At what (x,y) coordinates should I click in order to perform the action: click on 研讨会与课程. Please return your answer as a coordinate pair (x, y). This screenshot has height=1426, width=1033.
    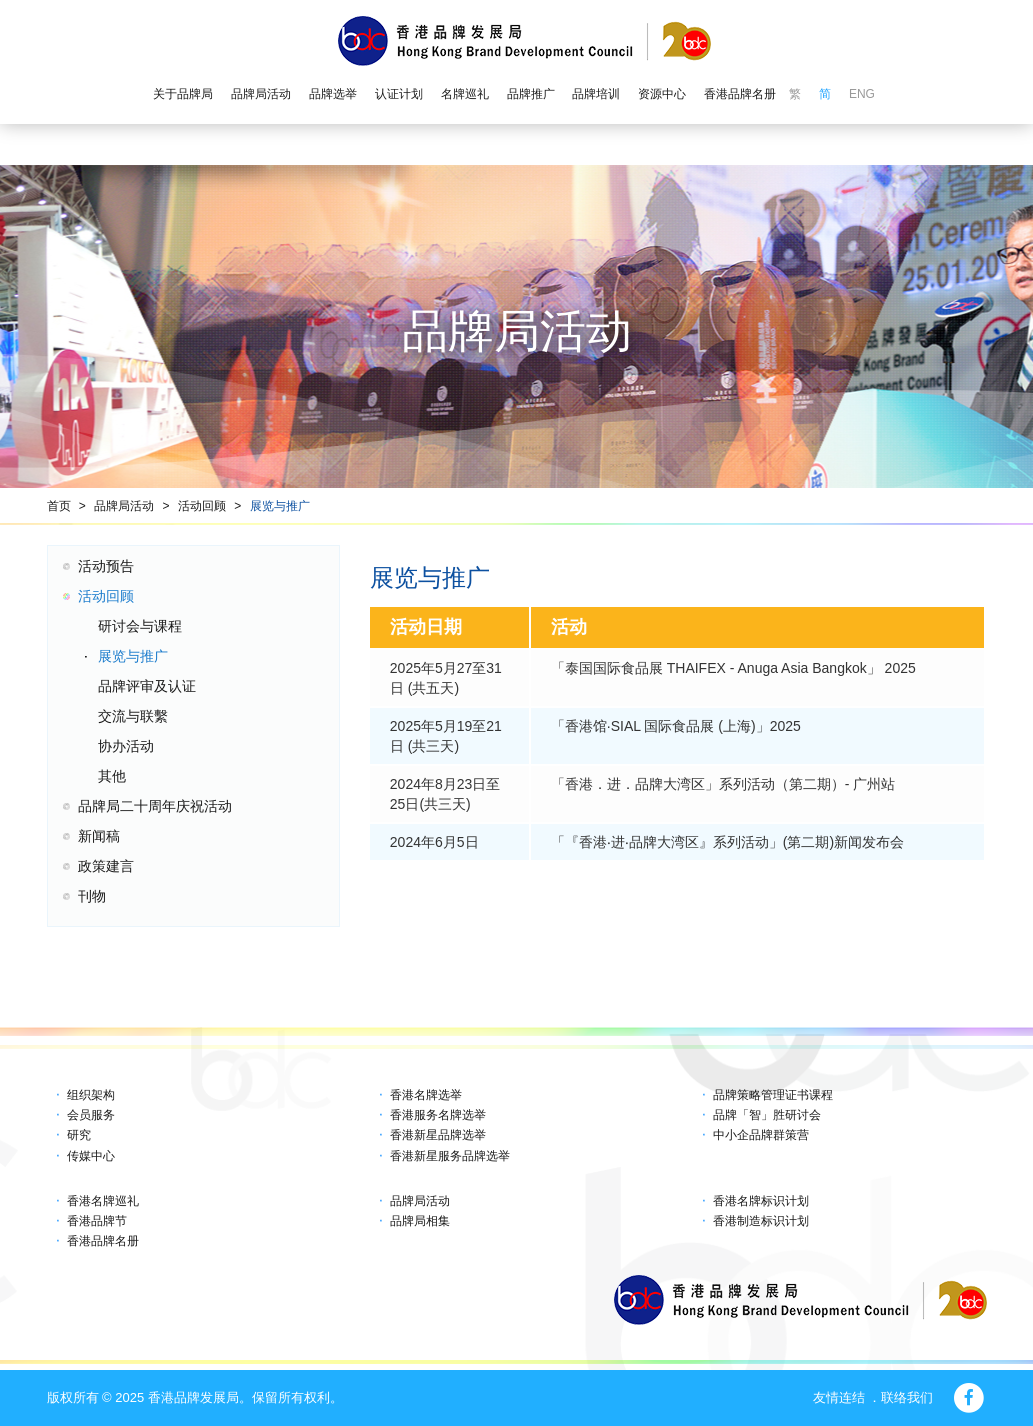
    Looking at the image, I should click on (140, 626).